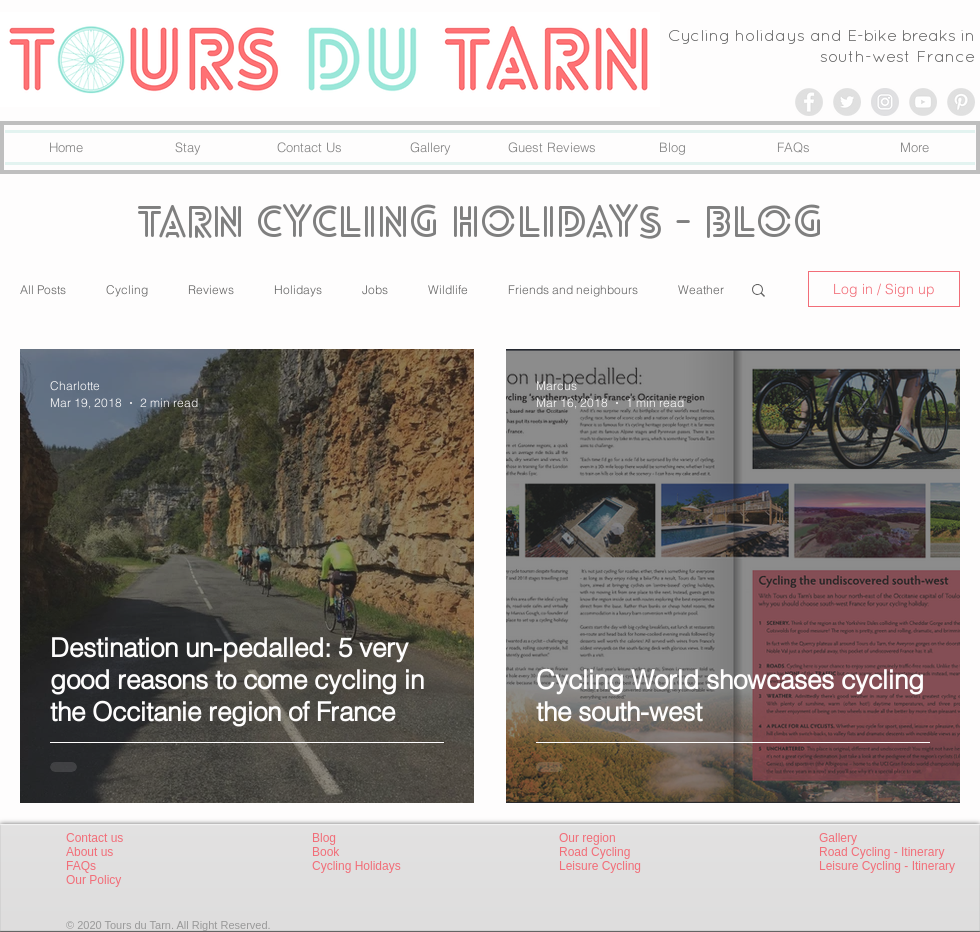 The image size is (980, 932). Describe the element at coordinates (847, 102) in the screenshot. I see `[Twitter - Grey Circle]` at that location.